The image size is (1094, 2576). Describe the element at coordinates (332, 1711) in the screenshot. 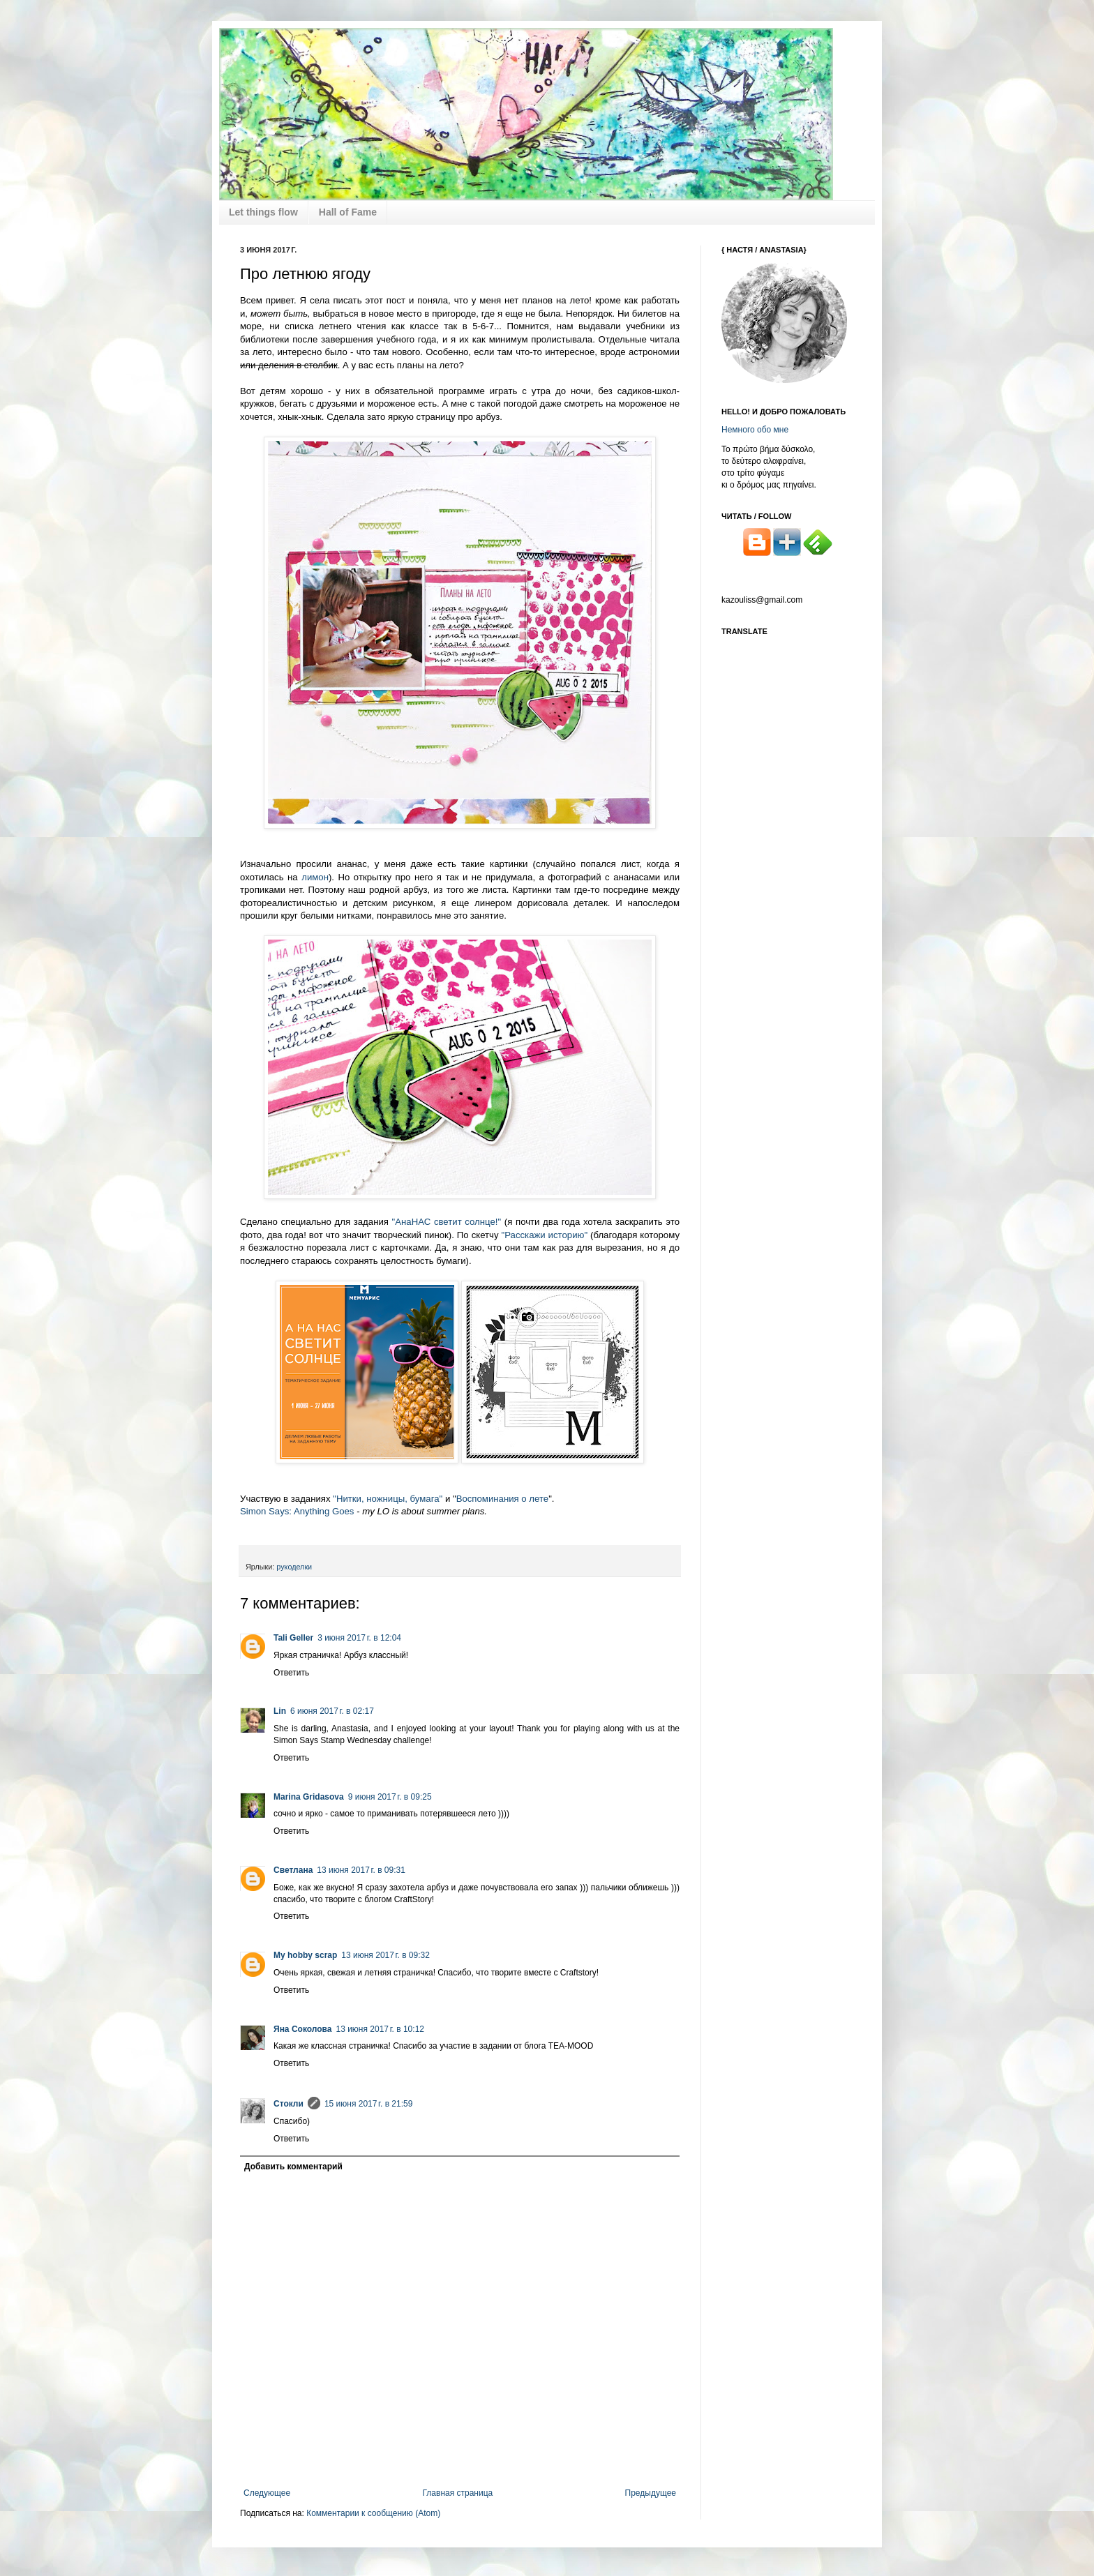

I see `6 июня 2017 г. в 02:17` at that location.